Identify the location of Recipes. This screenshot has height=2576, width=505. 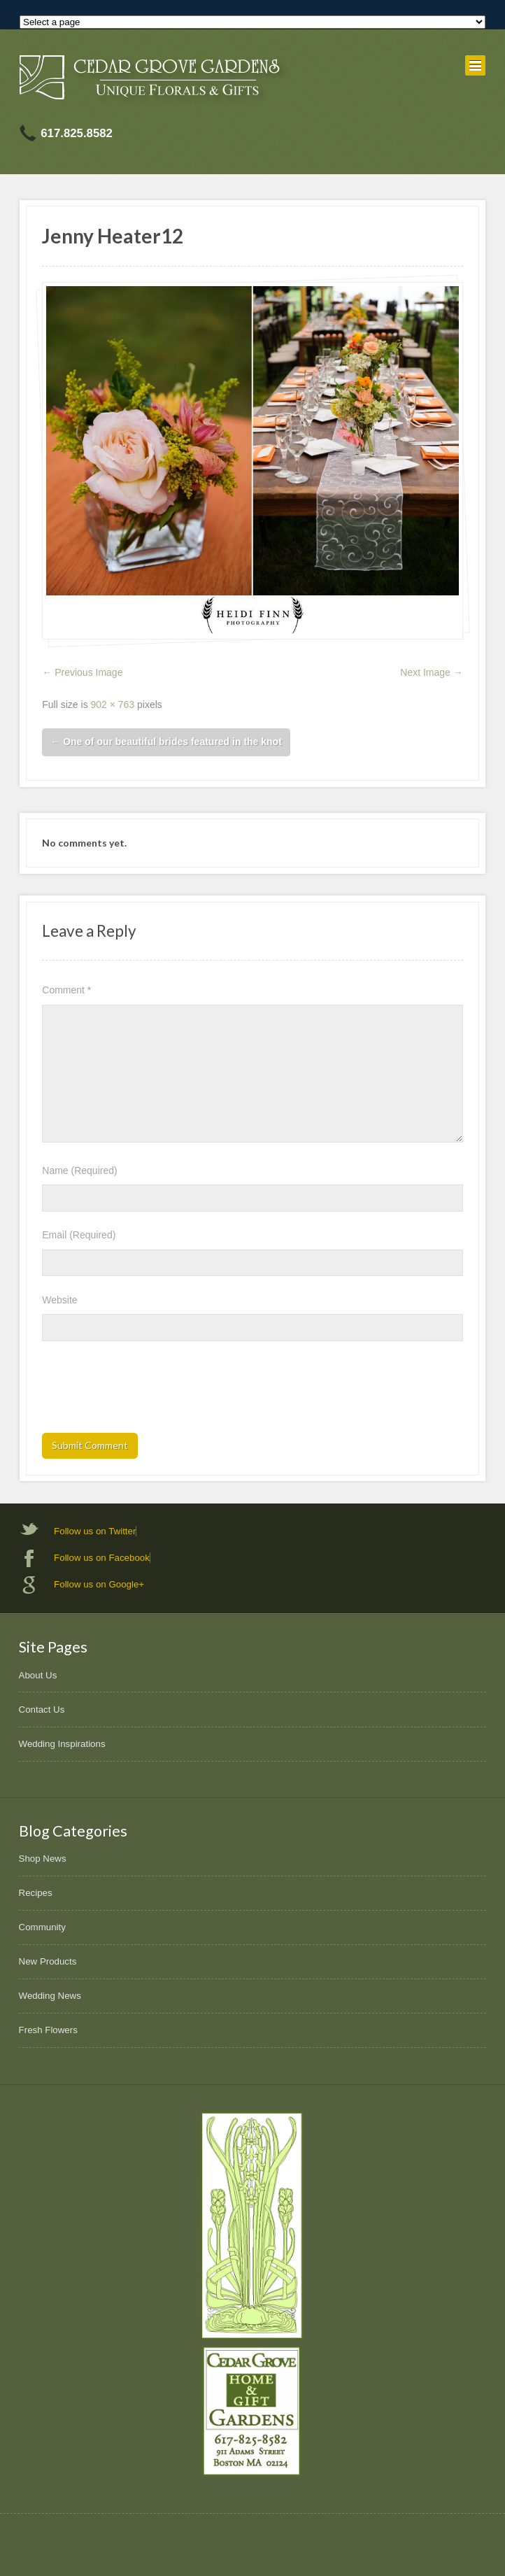
(35, 1893).